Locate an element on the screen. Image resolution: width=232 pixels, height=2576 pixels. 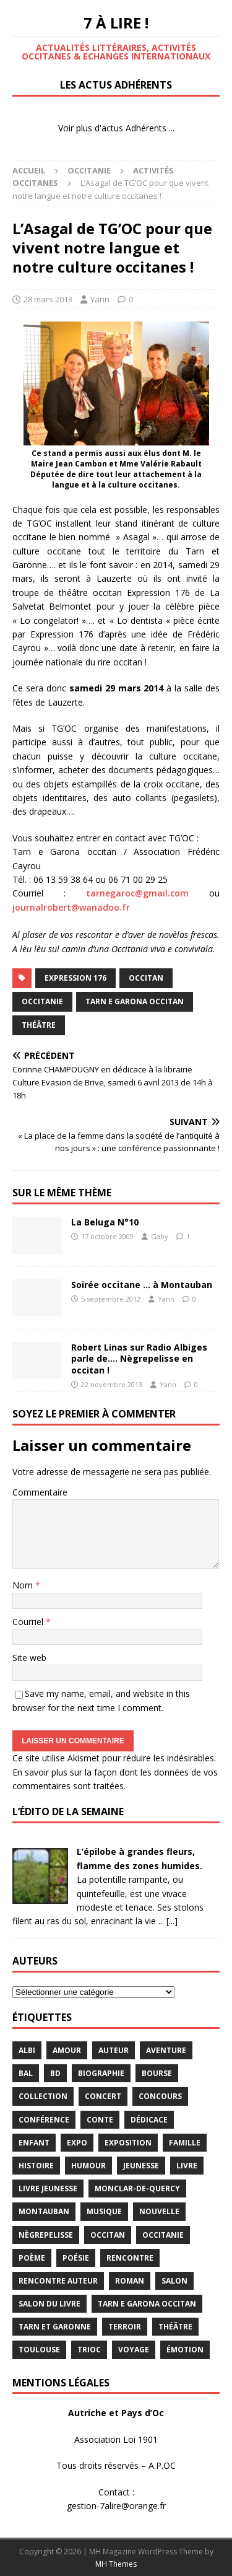
salon is located at coordinates (174, 2281).